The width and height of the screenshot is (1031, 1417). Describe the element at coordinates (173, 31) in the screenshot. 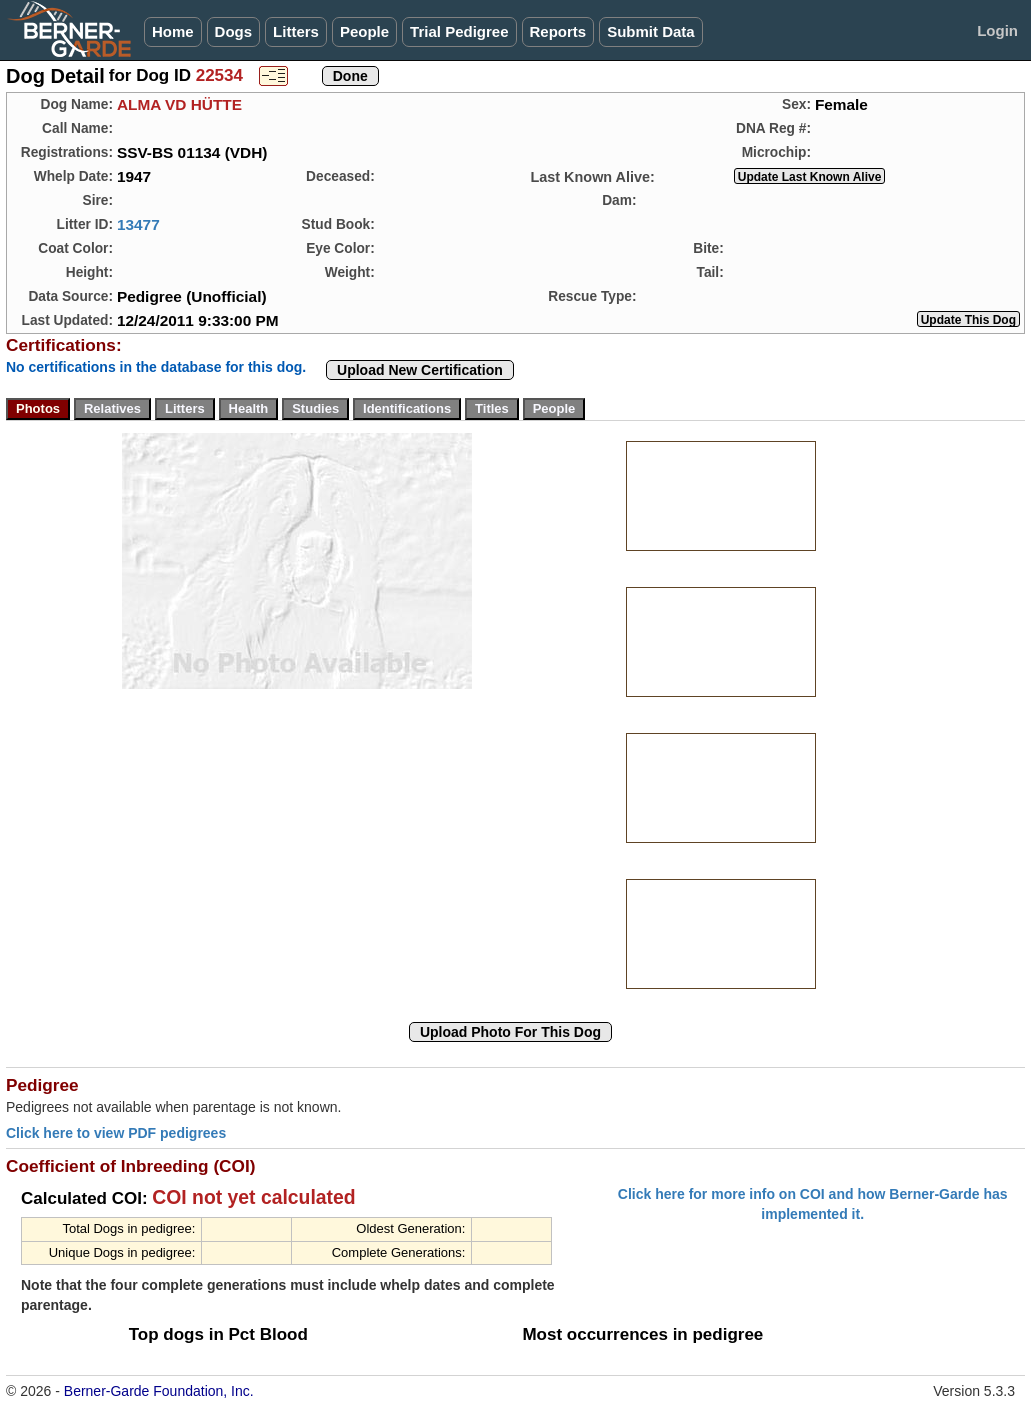

I see `Home` at that location.